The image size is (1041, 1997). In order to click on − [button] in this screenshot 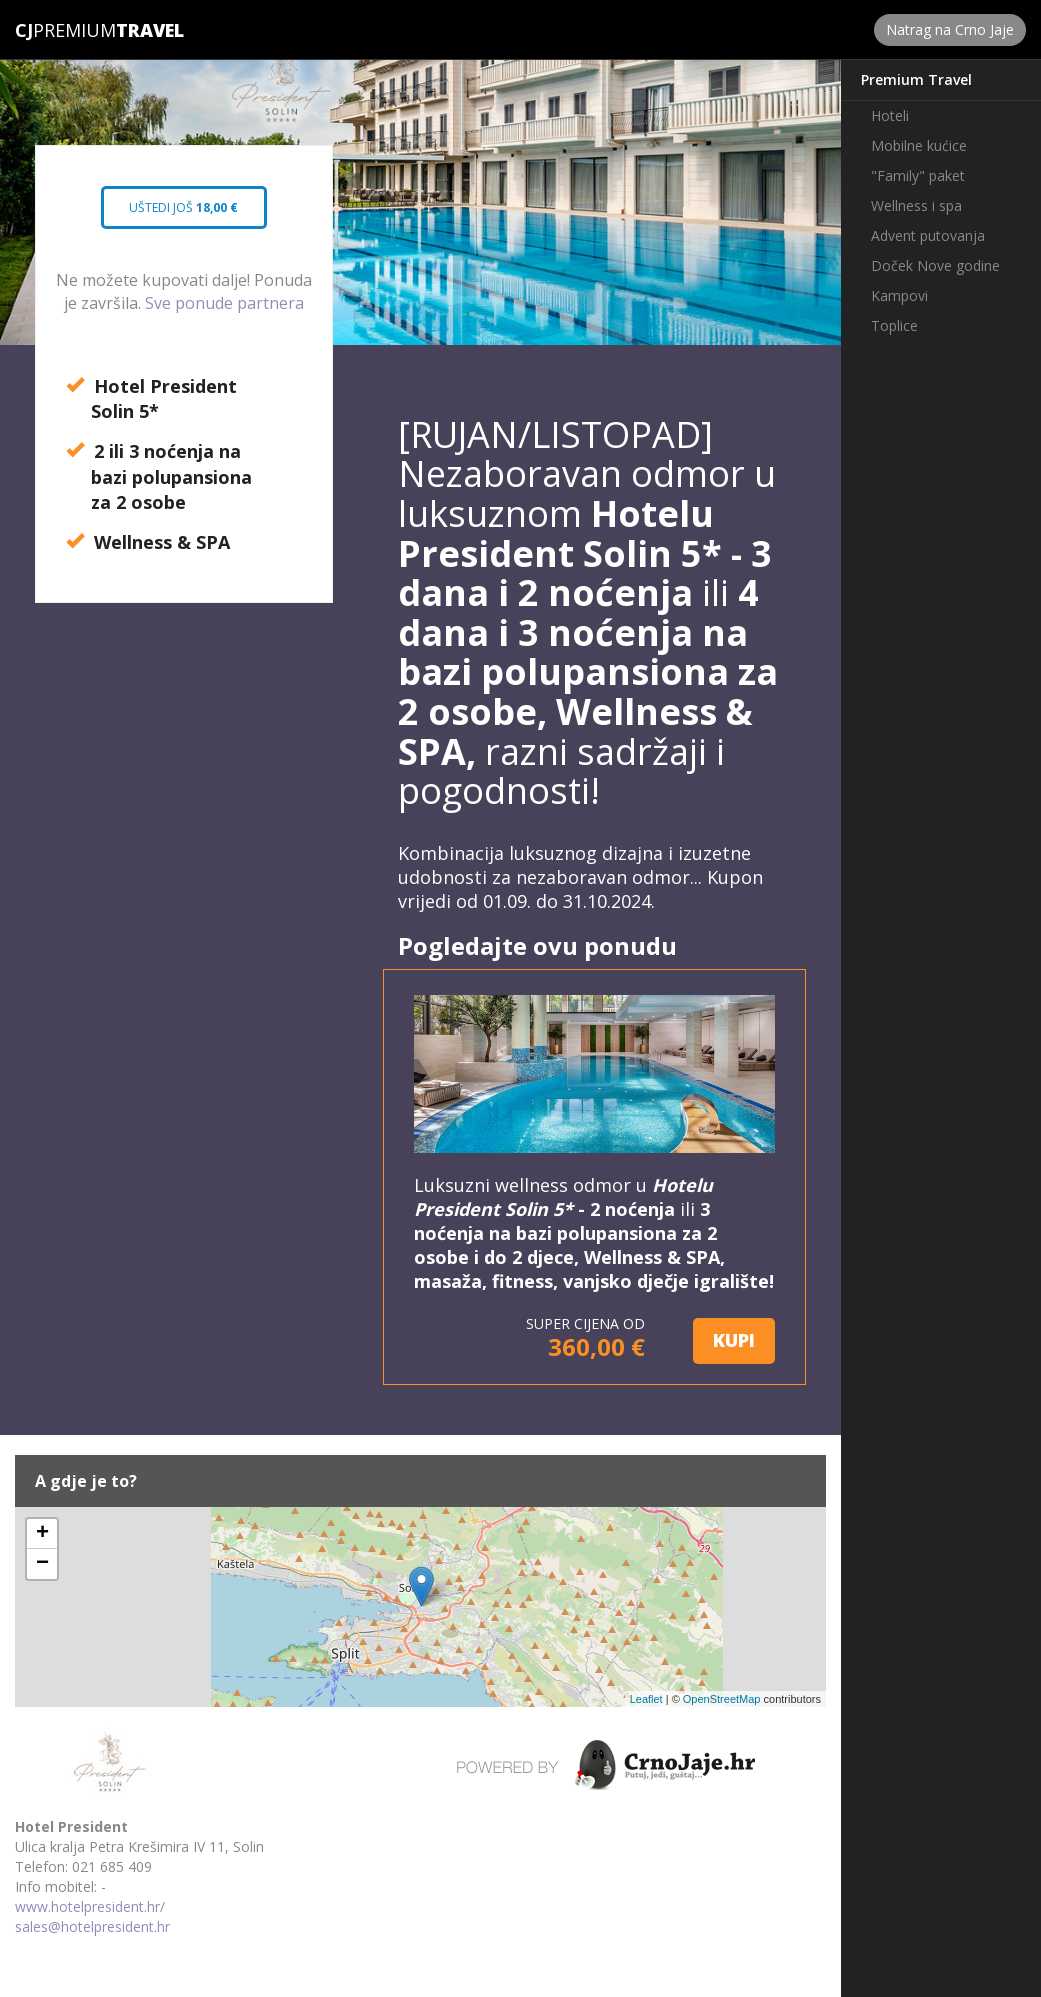, I will do `click(42, 1564)`.